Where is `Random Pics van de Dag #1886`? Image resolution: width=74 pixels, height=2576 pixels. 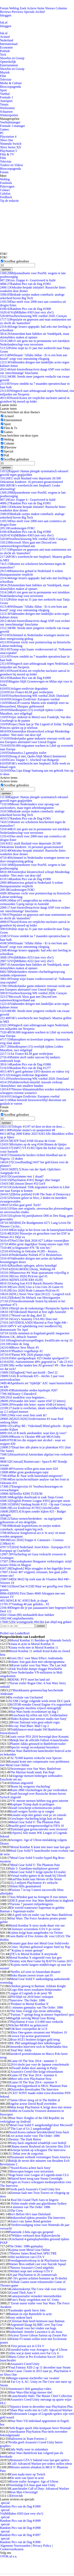
Random Pics van de Dag #1886 is located at coordinates (25, 1064).